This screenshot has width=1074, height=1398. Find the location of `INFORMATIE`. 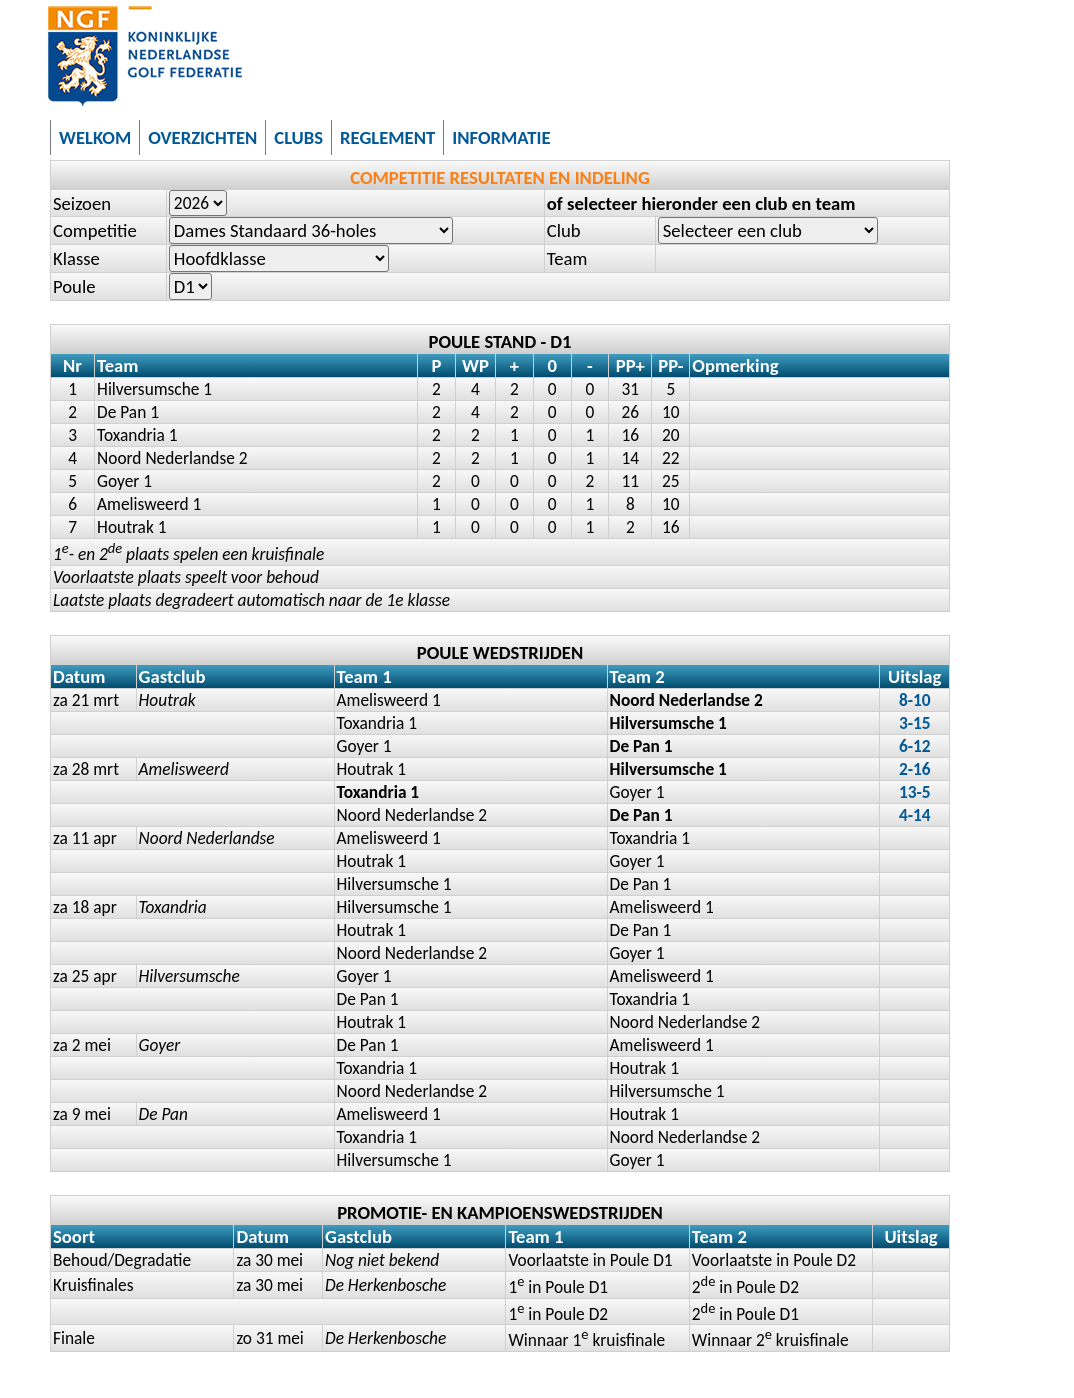

INFORMATIE is located at coordinates (501, 137).